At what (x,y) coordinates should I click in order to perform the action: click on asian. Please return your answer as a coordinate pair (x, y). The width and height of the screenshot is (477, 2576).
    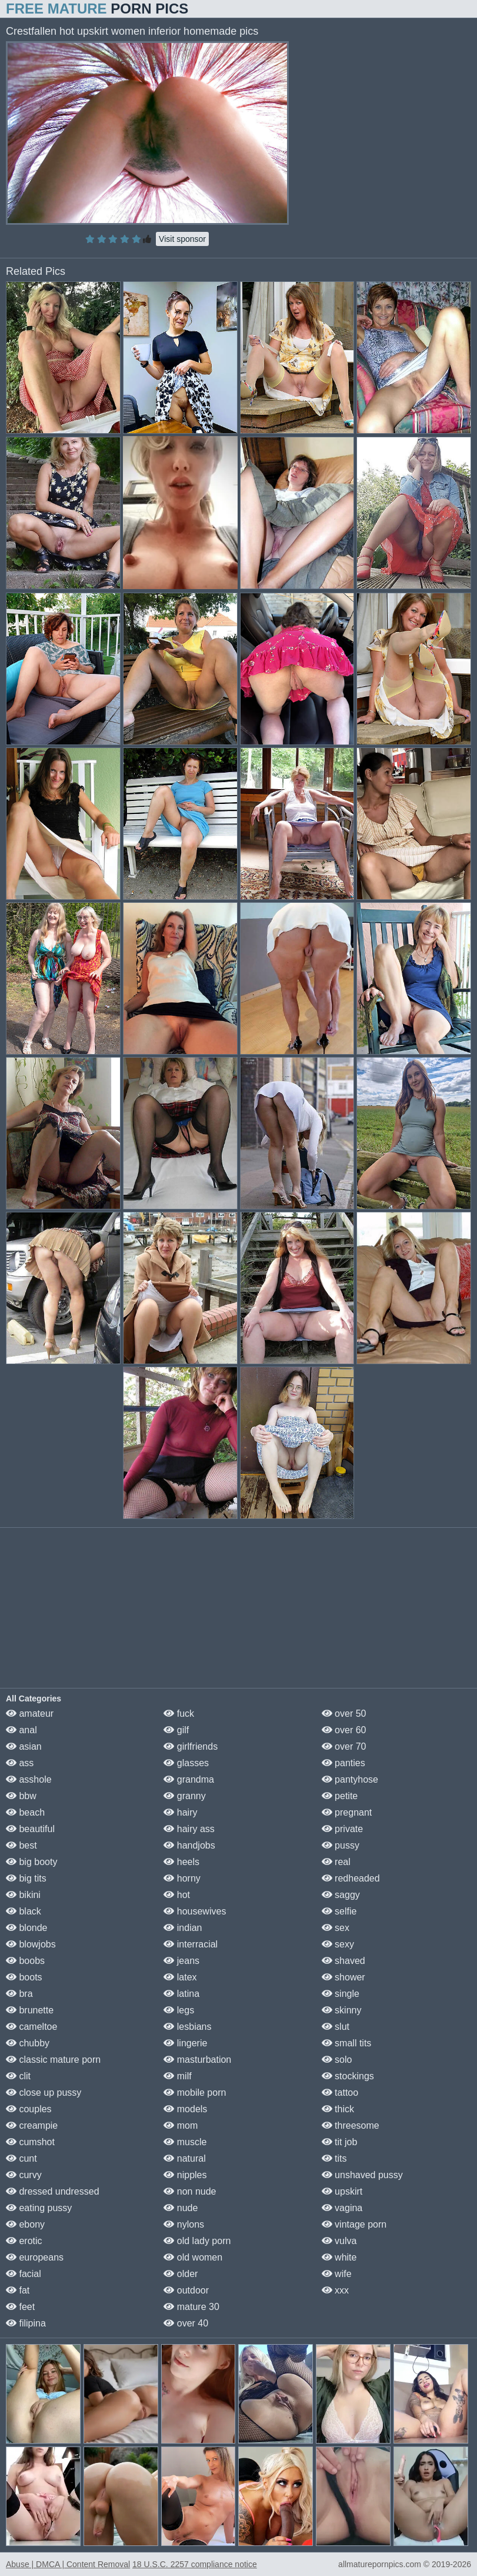
    Looking at the image, I should click on (24, 1746).